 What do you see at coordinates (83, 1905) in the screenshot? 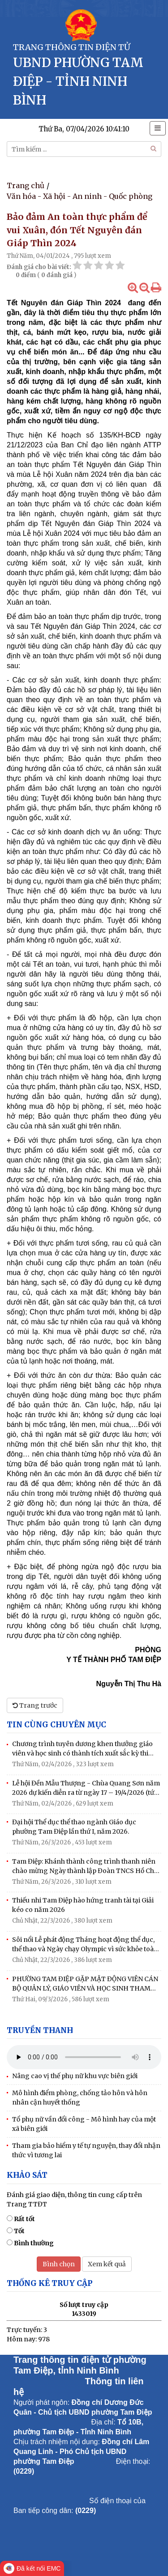
I see `Thiếu nhi Tam Điệp hào hứng tranh tài tại Giải kéo co năm 2026` at bounding box center [83, 1905].